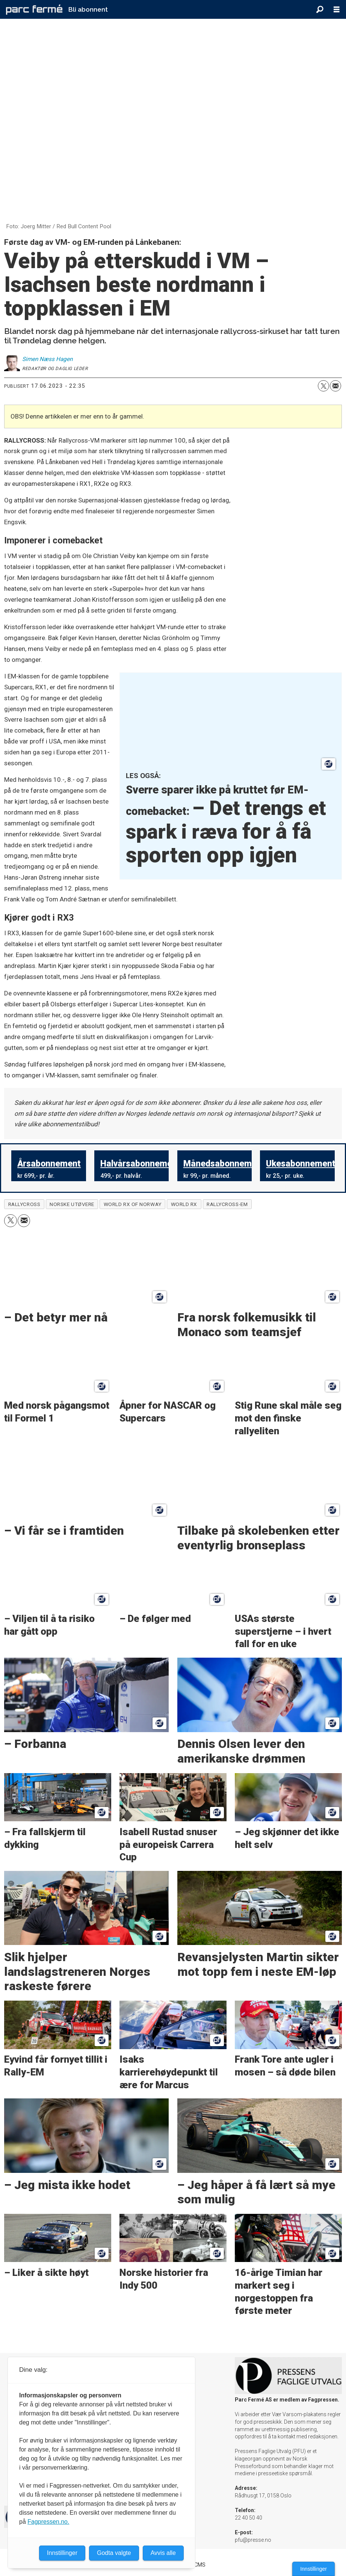  I want to click on [Del via e-mail], so click(335, 385).